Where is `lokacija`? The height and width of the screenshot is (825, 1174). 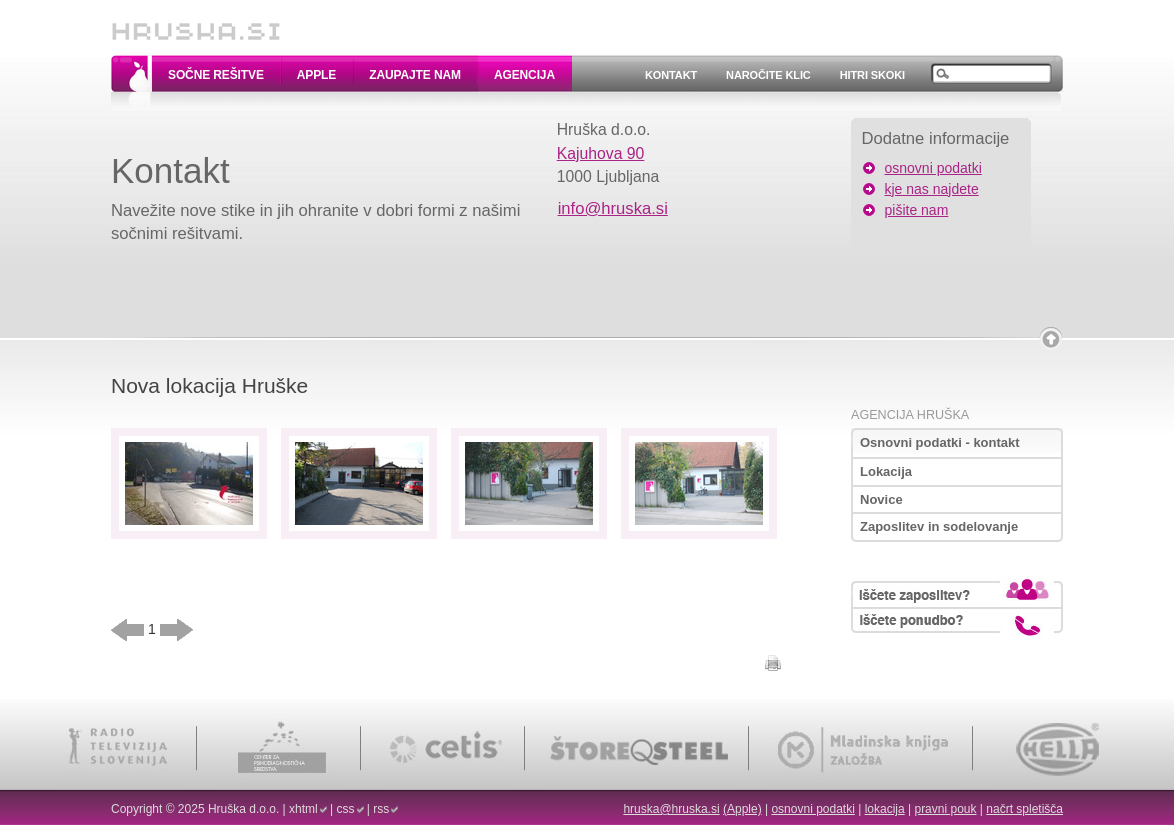 lokacija is located at coordinates (885, 809).